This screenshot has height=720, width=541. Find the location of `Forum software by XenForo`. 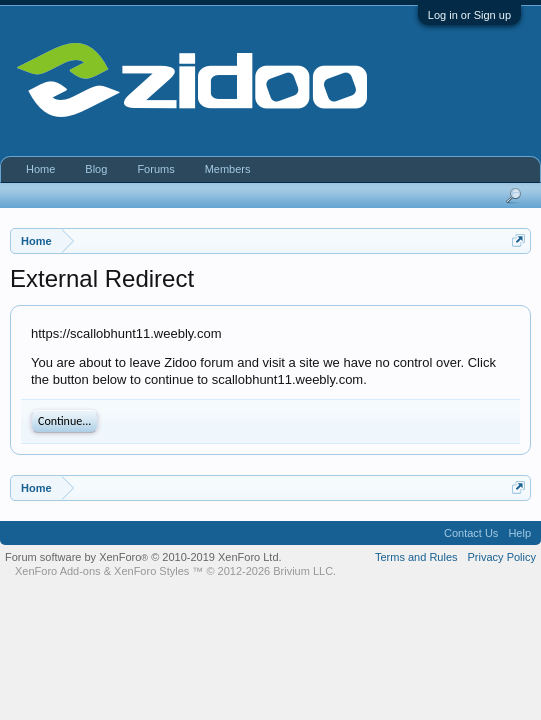

Forum software by XenForo is located at coordinates (143, 557).